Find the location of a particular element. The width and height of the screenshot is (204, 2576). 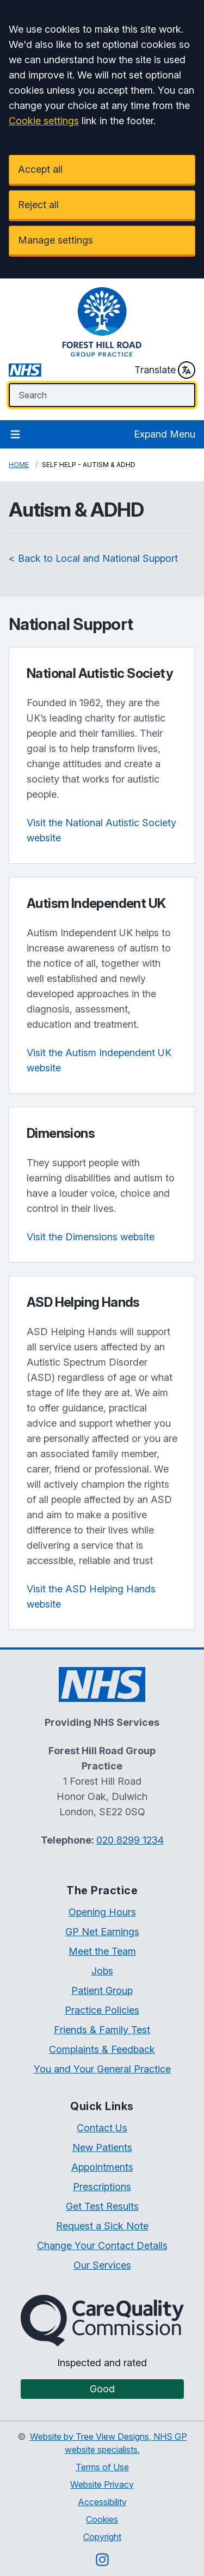

Opening Hours is located at coordinates (102, 1912).